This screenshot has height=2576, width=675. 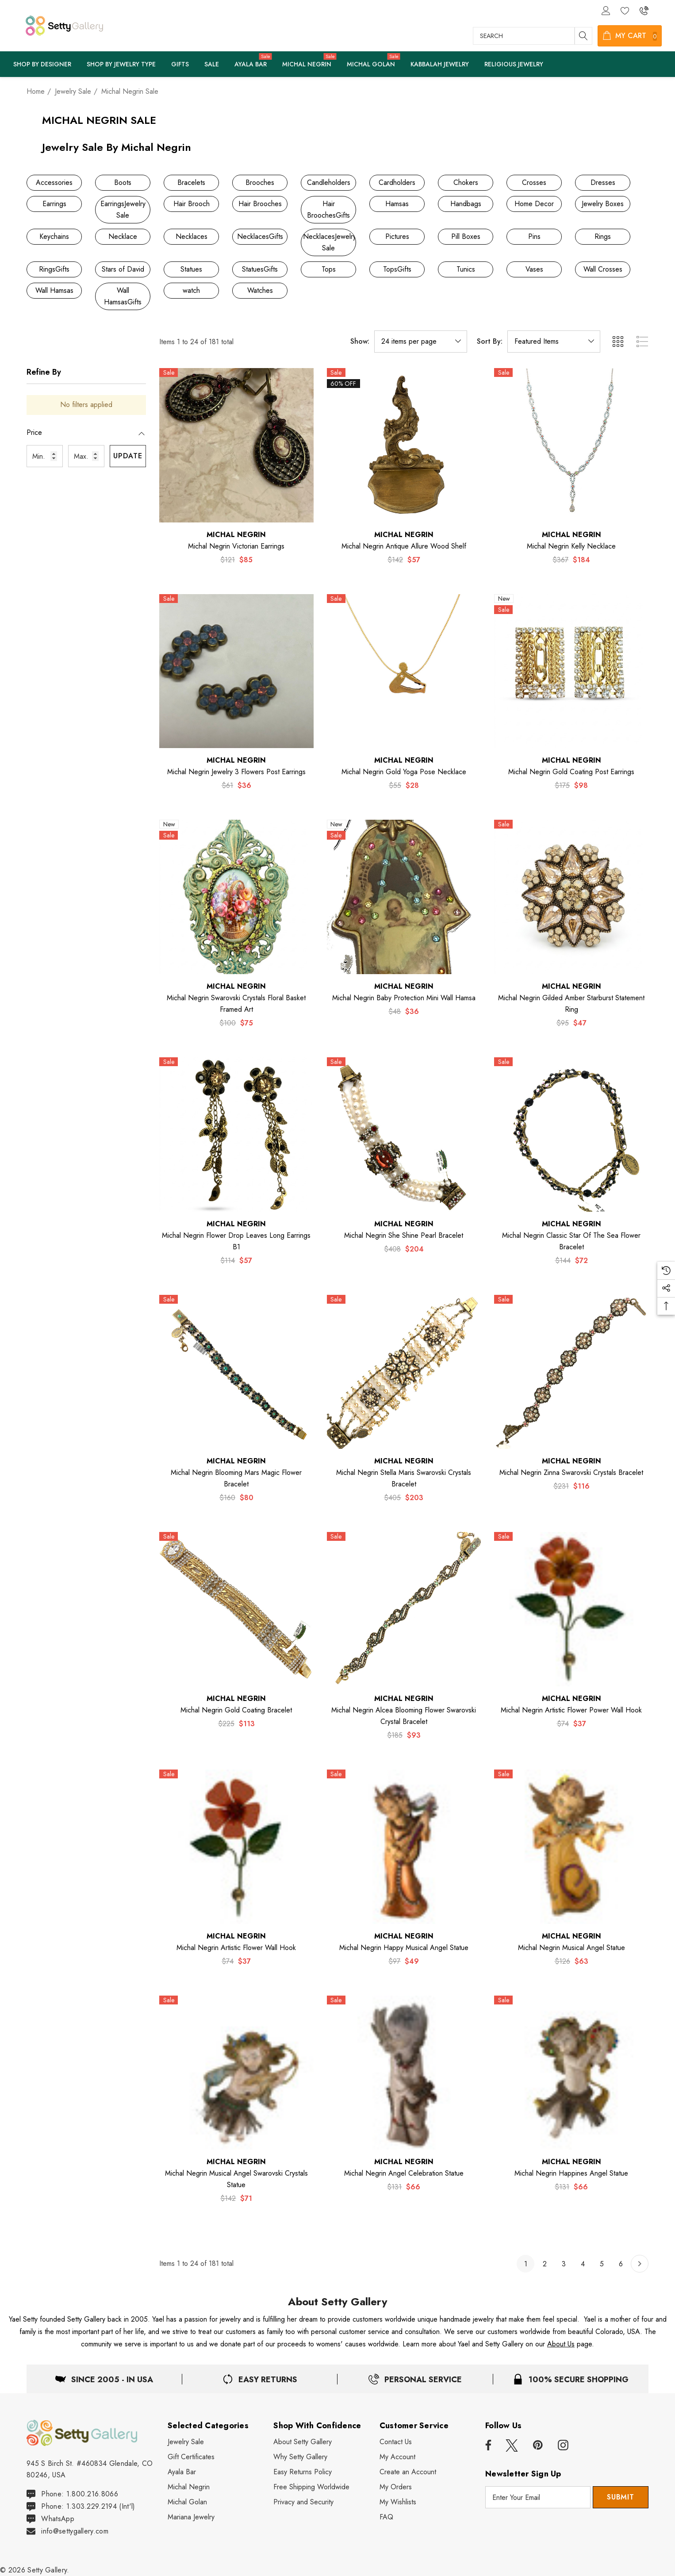 I want to click on [ada.list_view], so click(x=642, y=341).